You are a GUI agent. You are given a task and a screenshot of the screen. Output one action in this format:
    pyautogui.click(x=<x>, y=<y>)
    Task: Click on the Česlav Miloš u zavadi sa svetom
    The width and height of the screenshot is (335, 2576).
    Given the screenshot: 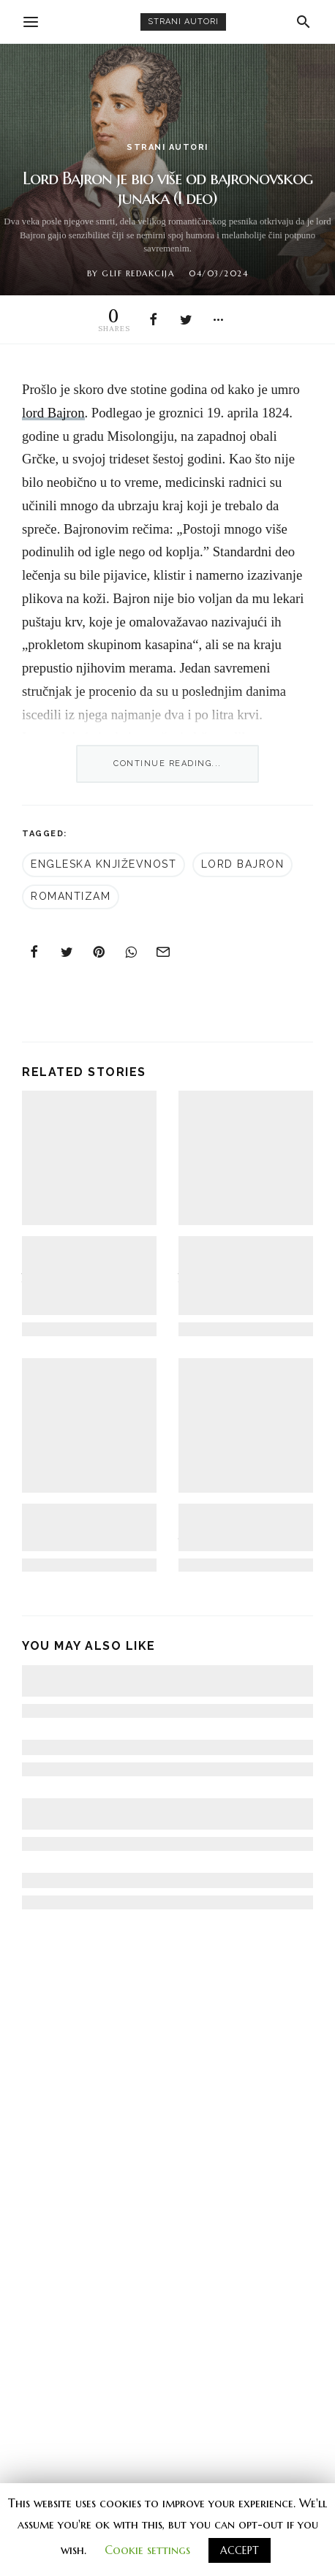 What is the action you would take?
    pyautogui.click(x=108, y=1880)
    